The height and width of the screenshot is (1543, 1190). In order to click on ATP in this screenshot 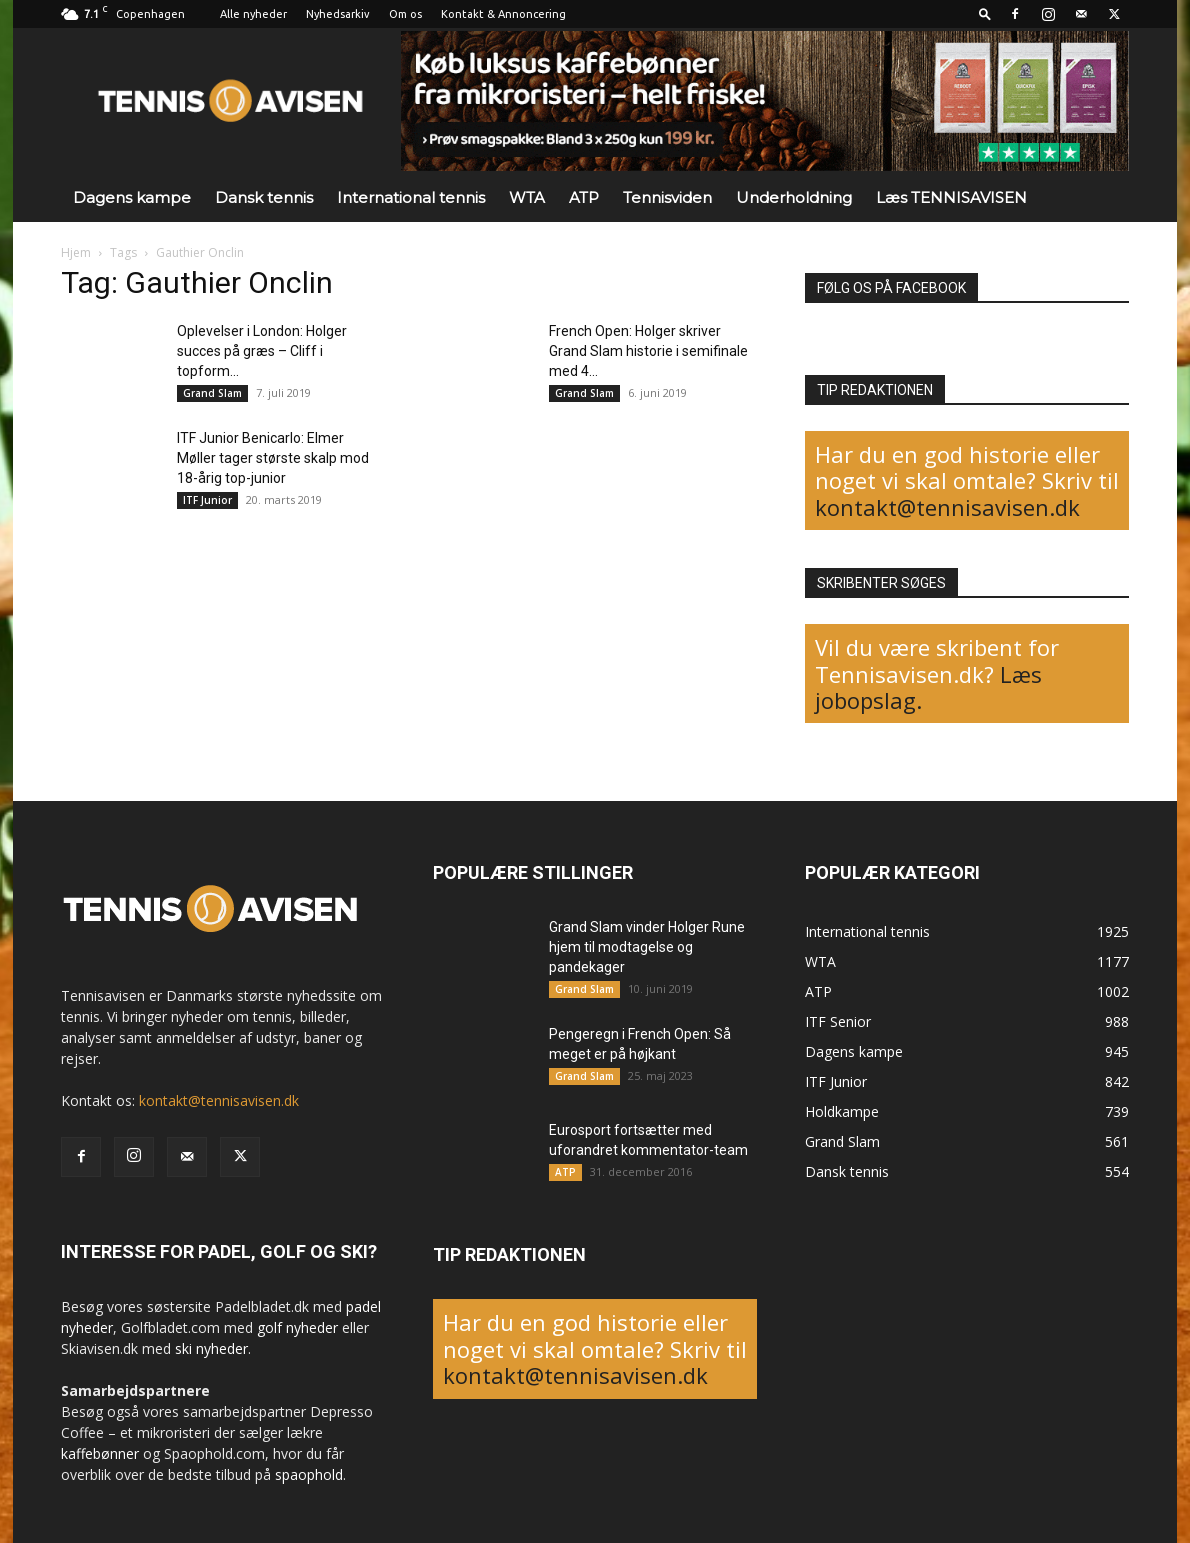, I will do `click(584, 197)`.